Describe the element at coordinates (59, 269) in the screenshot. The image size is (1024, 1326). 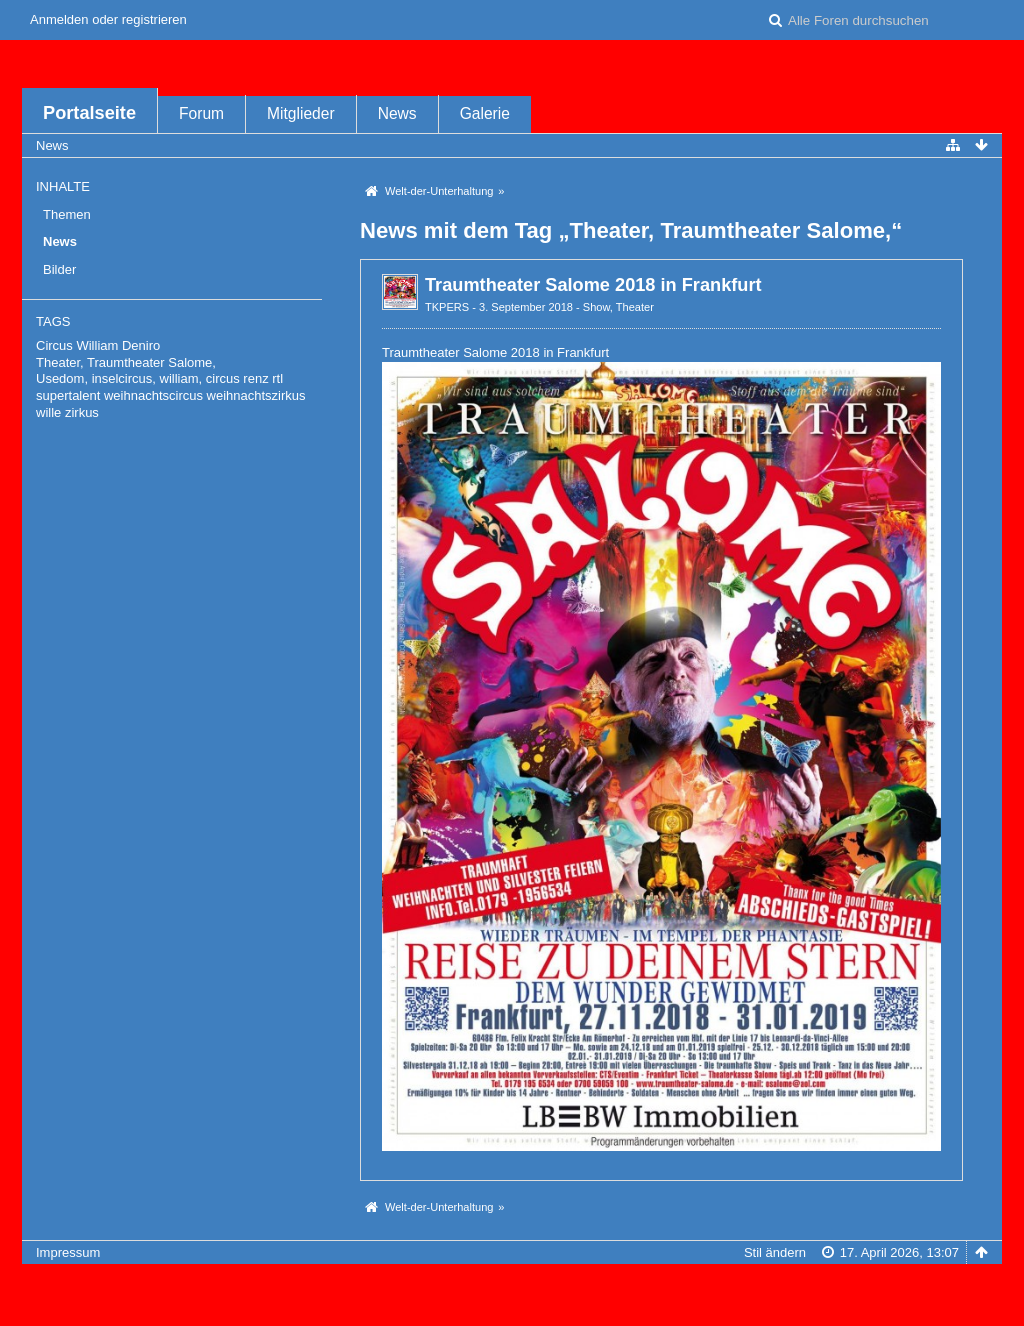
I see `Bilder` at that location.